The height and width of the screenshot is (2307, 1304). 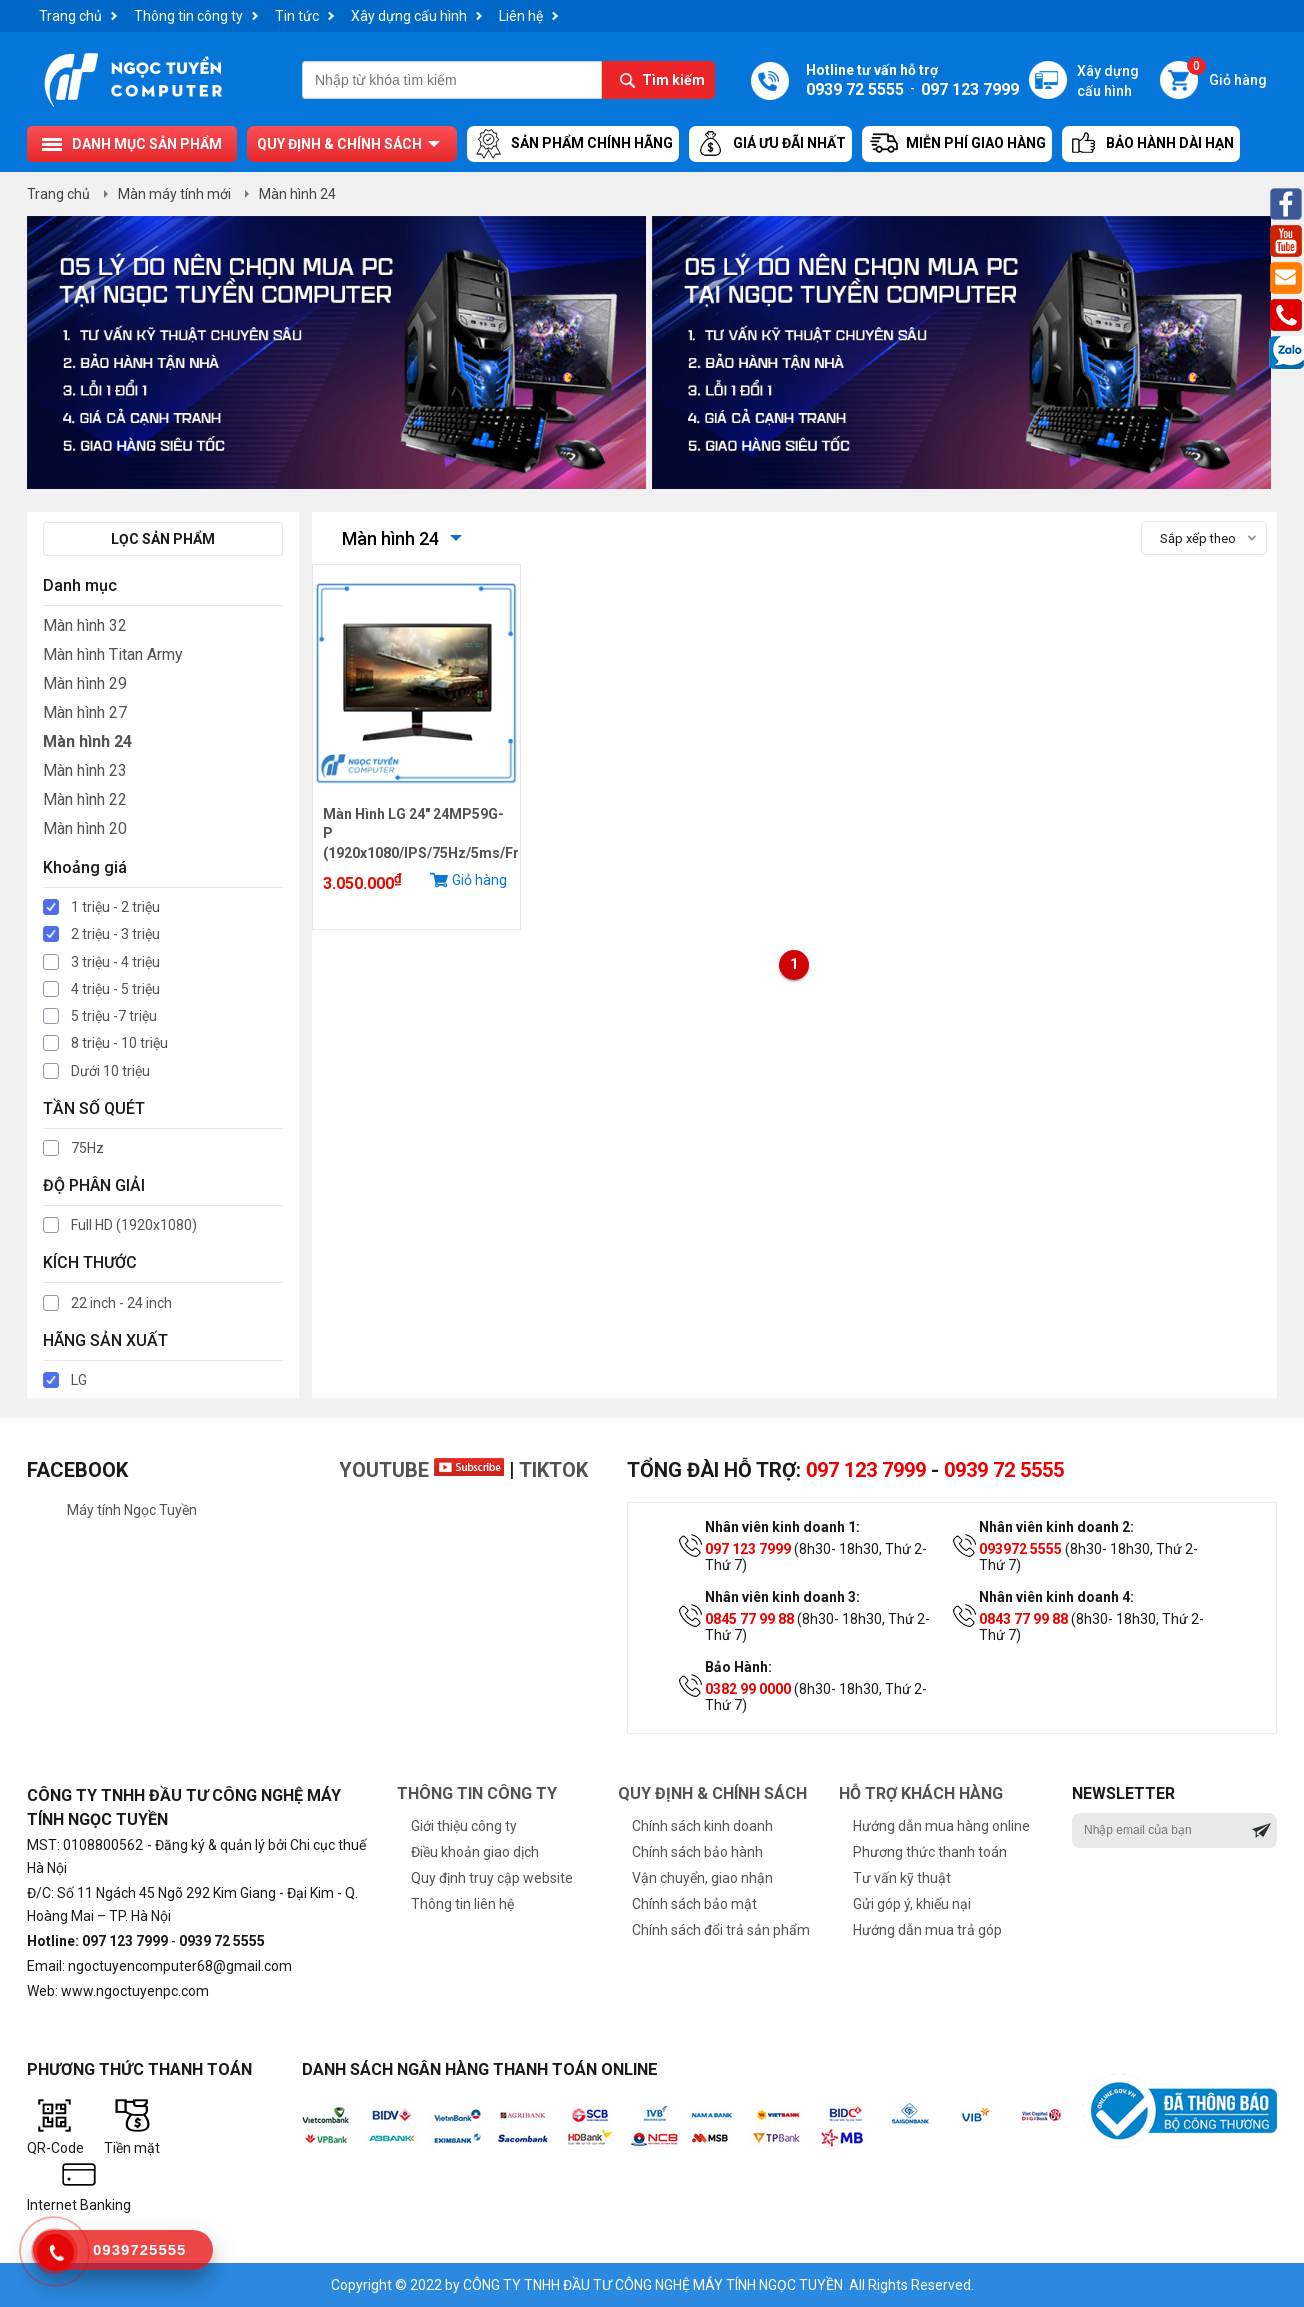 I want to click on Bảo Hành:, so click(x=738, y=1667).